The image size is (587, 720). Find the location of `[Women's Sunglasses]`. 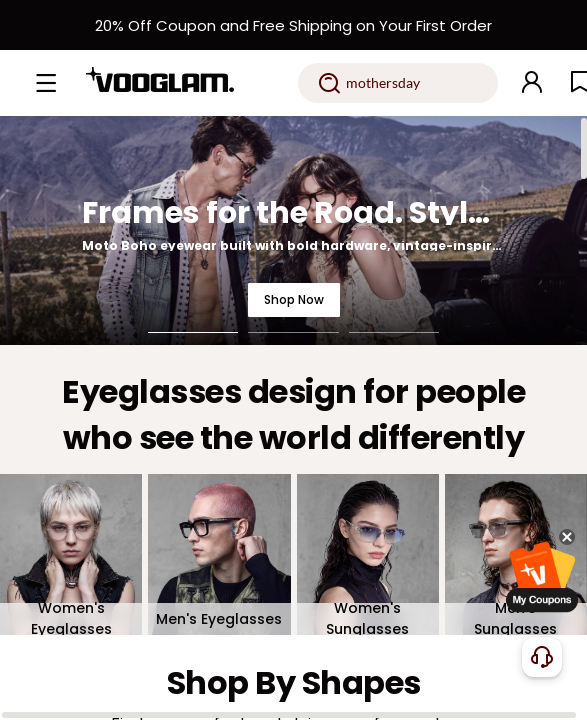

[Women's Sunglasses] is located at coordinates (368, 555).